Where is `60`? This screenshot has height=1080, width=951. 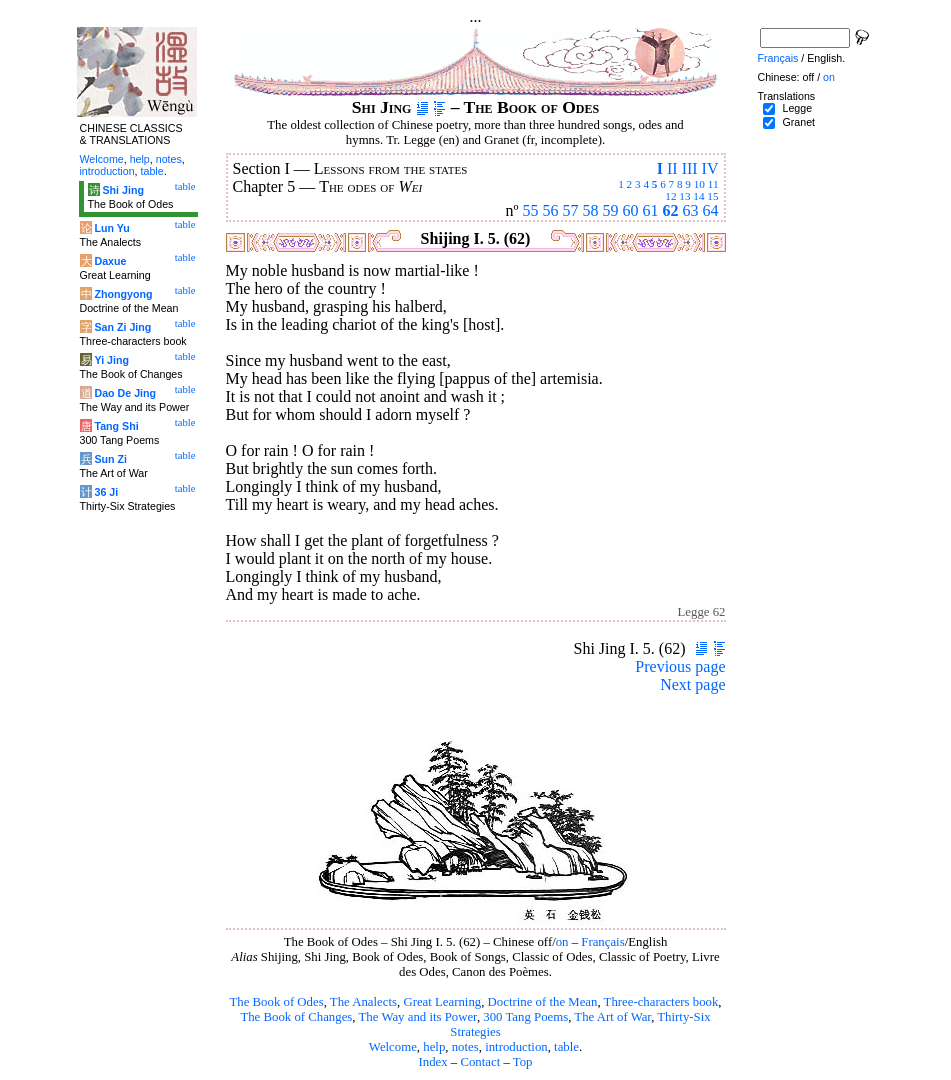 60 is located at coordinates (631, 210).